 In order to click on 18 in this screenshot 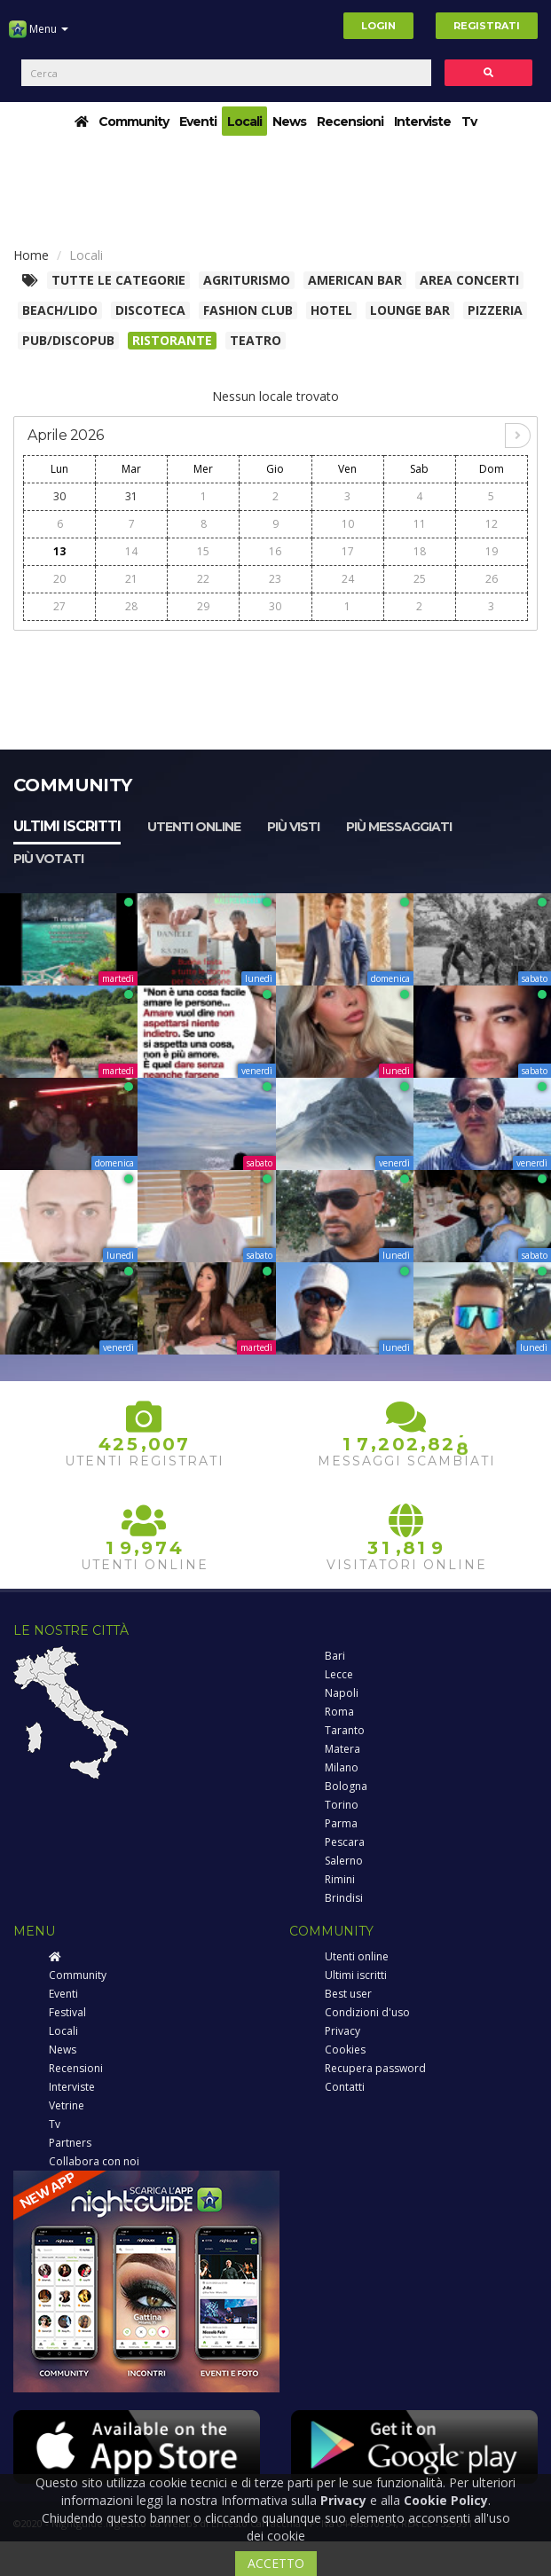, I will do `click(419, 551)`.